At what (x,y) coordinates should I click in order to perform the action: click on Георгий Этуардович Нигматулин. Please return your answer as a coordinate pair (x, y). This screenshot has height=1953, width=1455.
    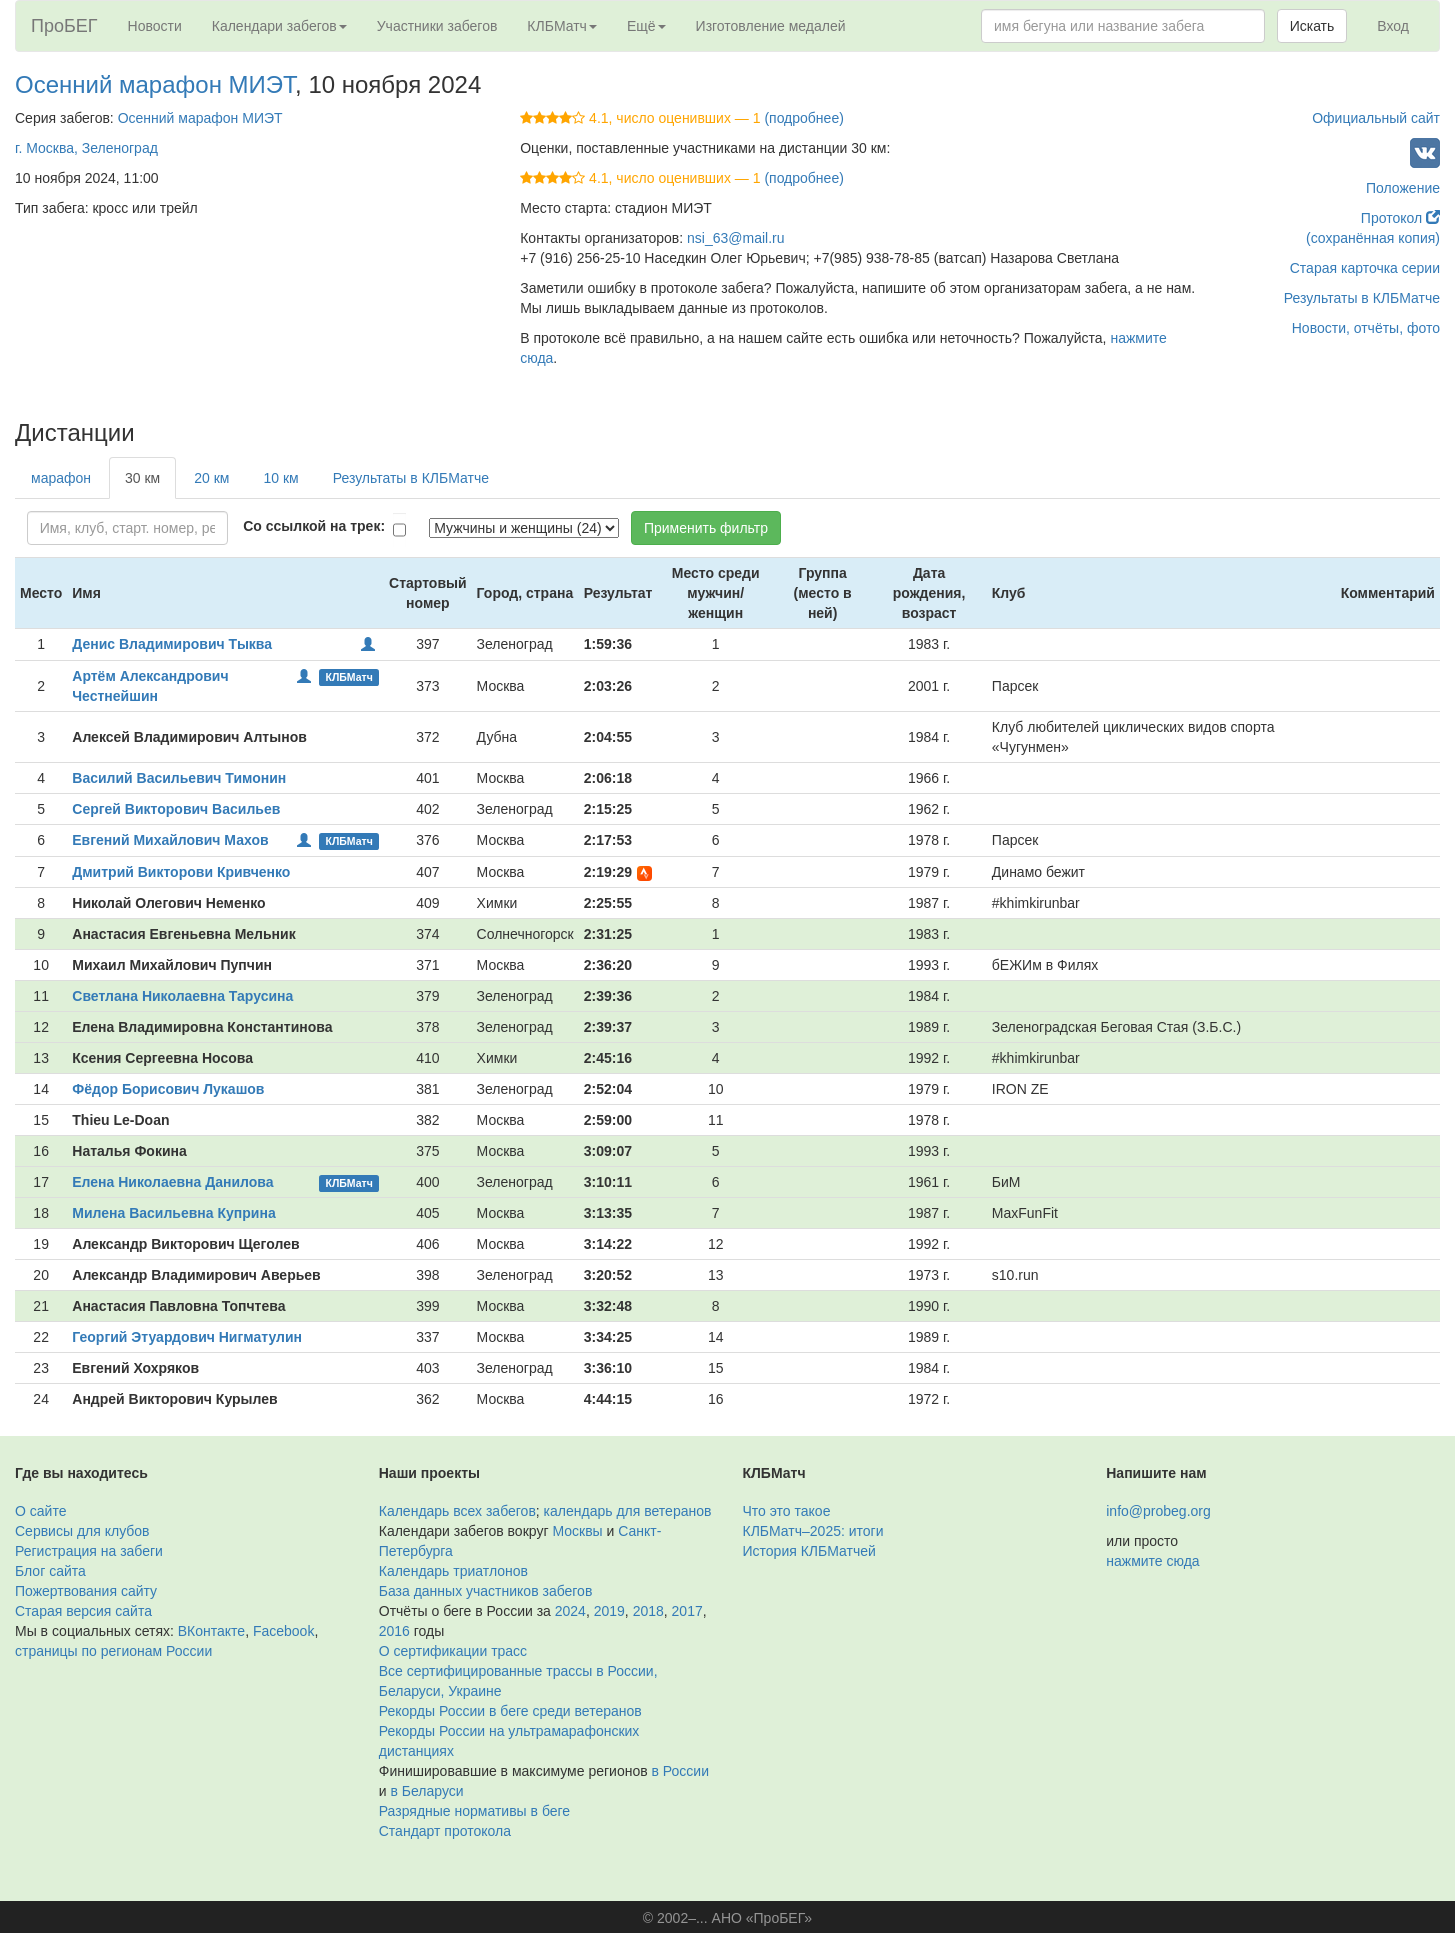
    Looking at the image, I should click on (187, 1337).